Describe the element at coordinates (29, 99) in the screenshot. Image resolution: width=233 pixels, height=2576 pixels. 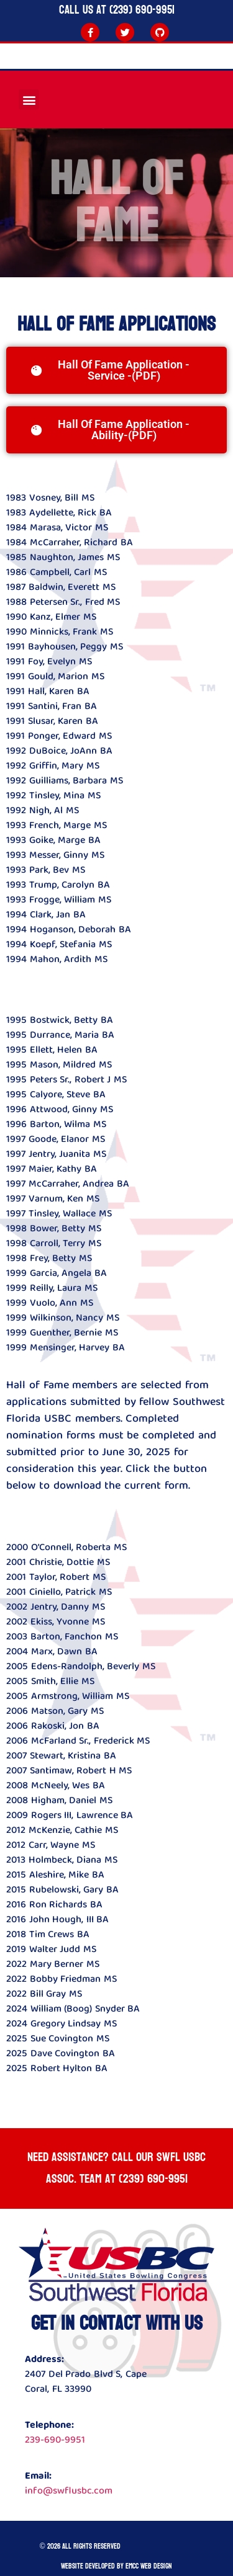
I see `[button]` at that location.